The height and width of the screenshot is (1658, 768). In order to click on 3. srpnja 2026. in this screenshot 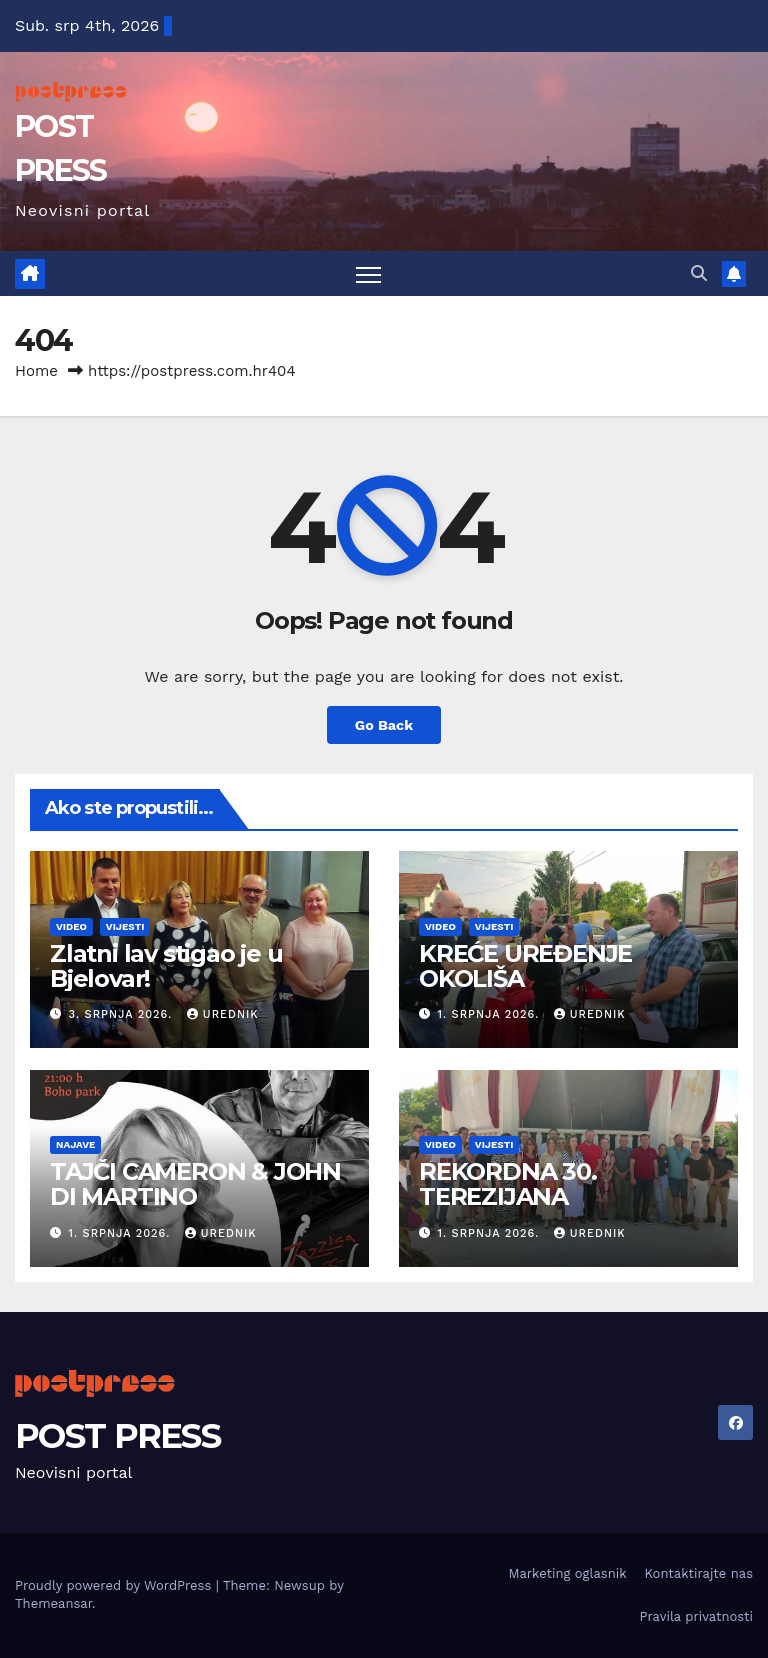, I will do `click(123, 1014)`.